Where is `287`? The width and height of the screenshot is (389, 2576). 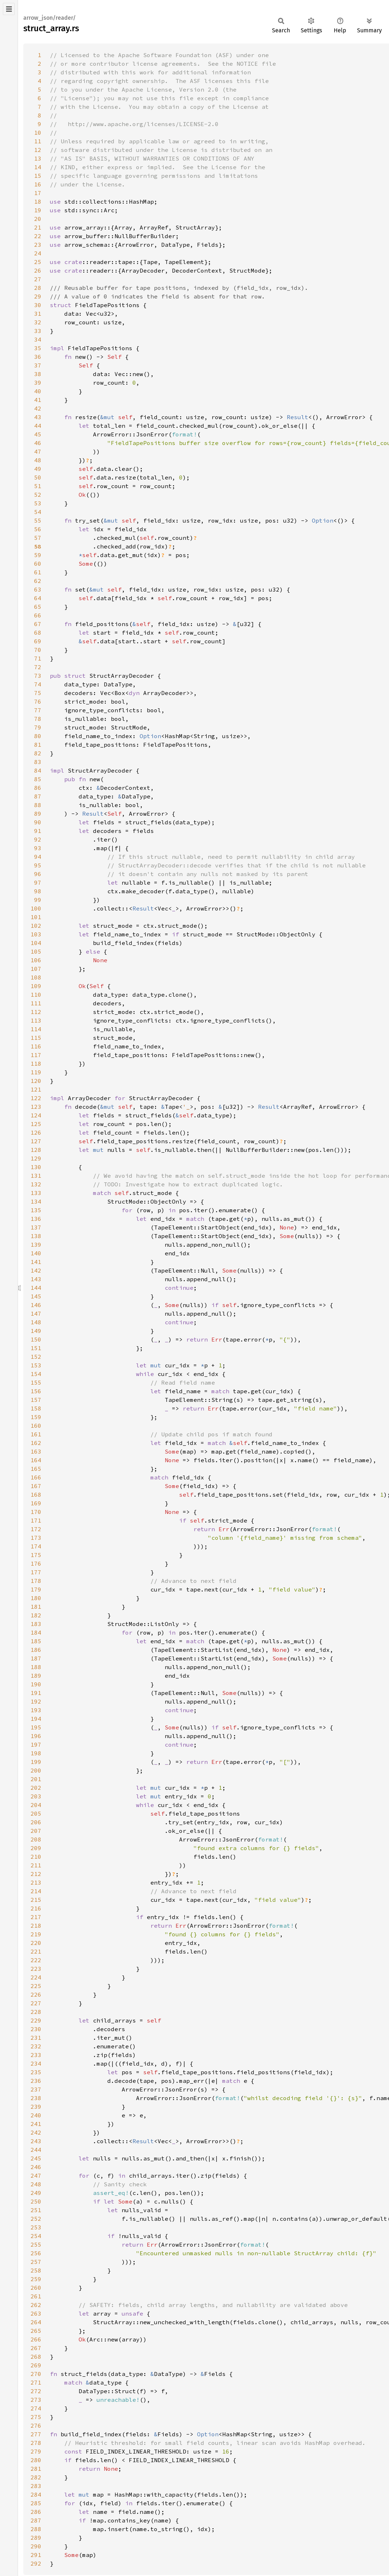
287 is located at coordinates (36, 2520).